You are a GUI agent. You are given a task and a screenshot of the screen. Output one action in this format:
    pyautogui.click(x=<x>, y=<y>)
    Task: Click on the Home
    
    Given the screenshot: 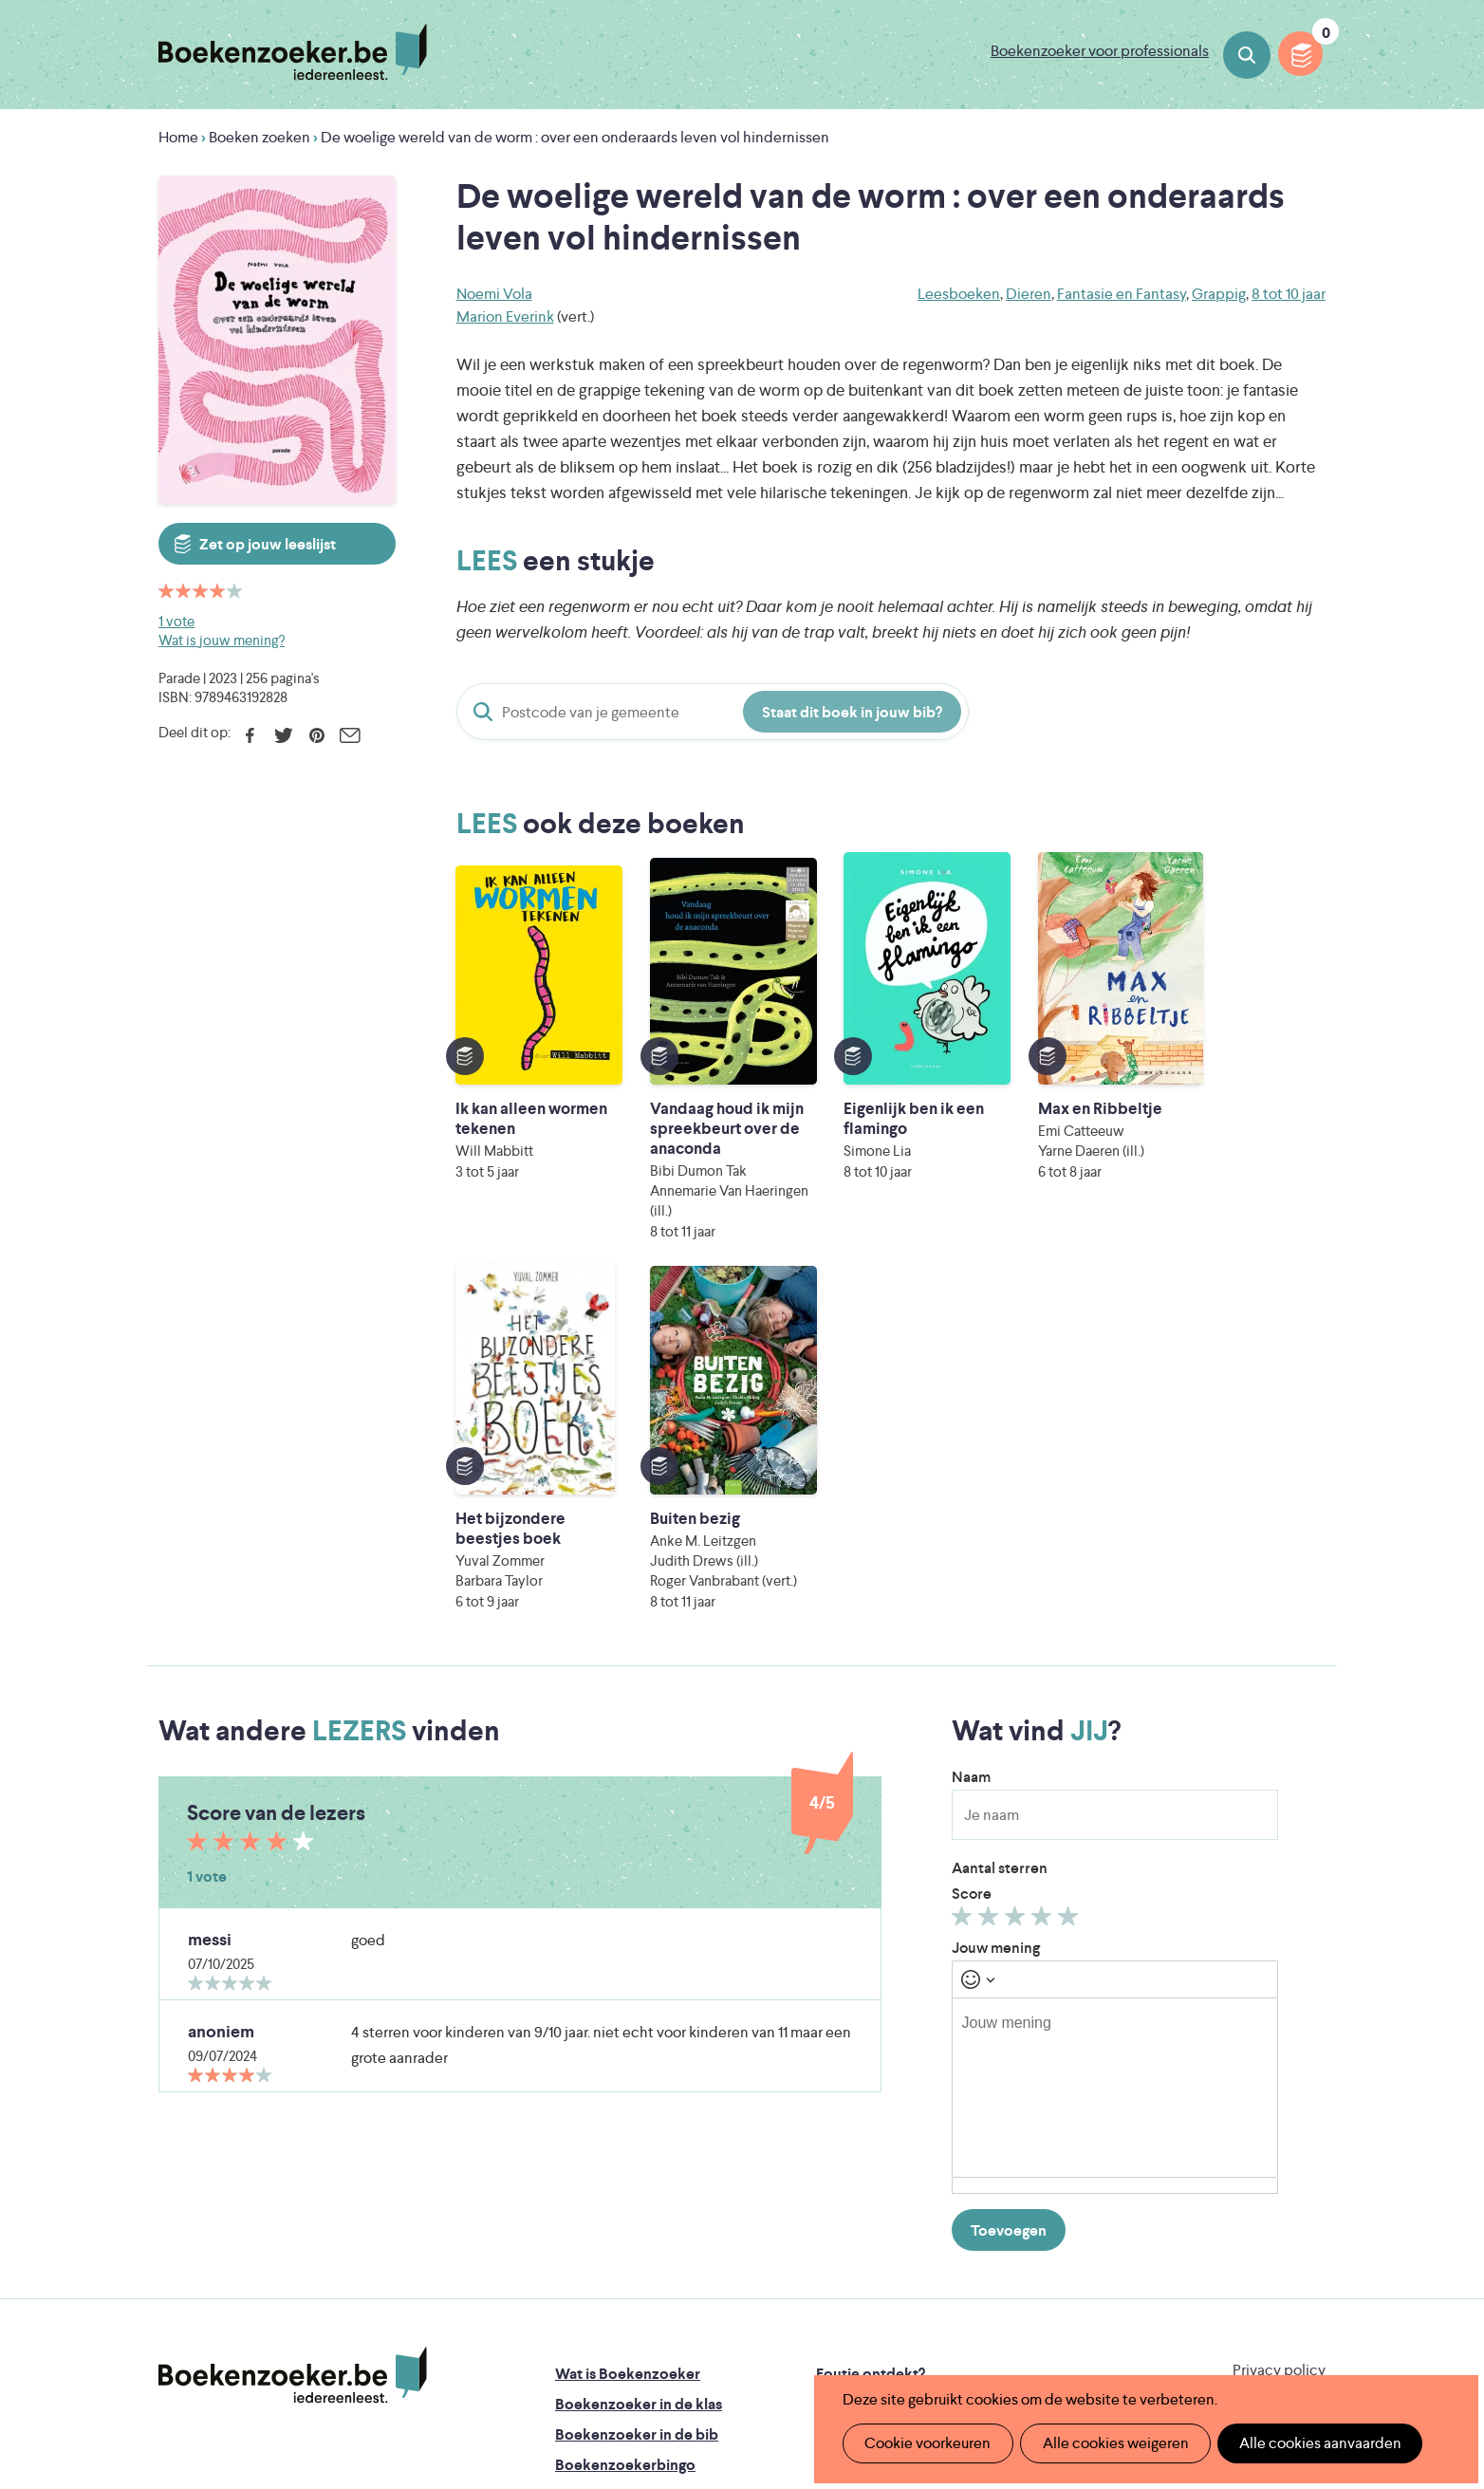 What is the action you would take?
    pyautogui.click(x=178, y=137)
    